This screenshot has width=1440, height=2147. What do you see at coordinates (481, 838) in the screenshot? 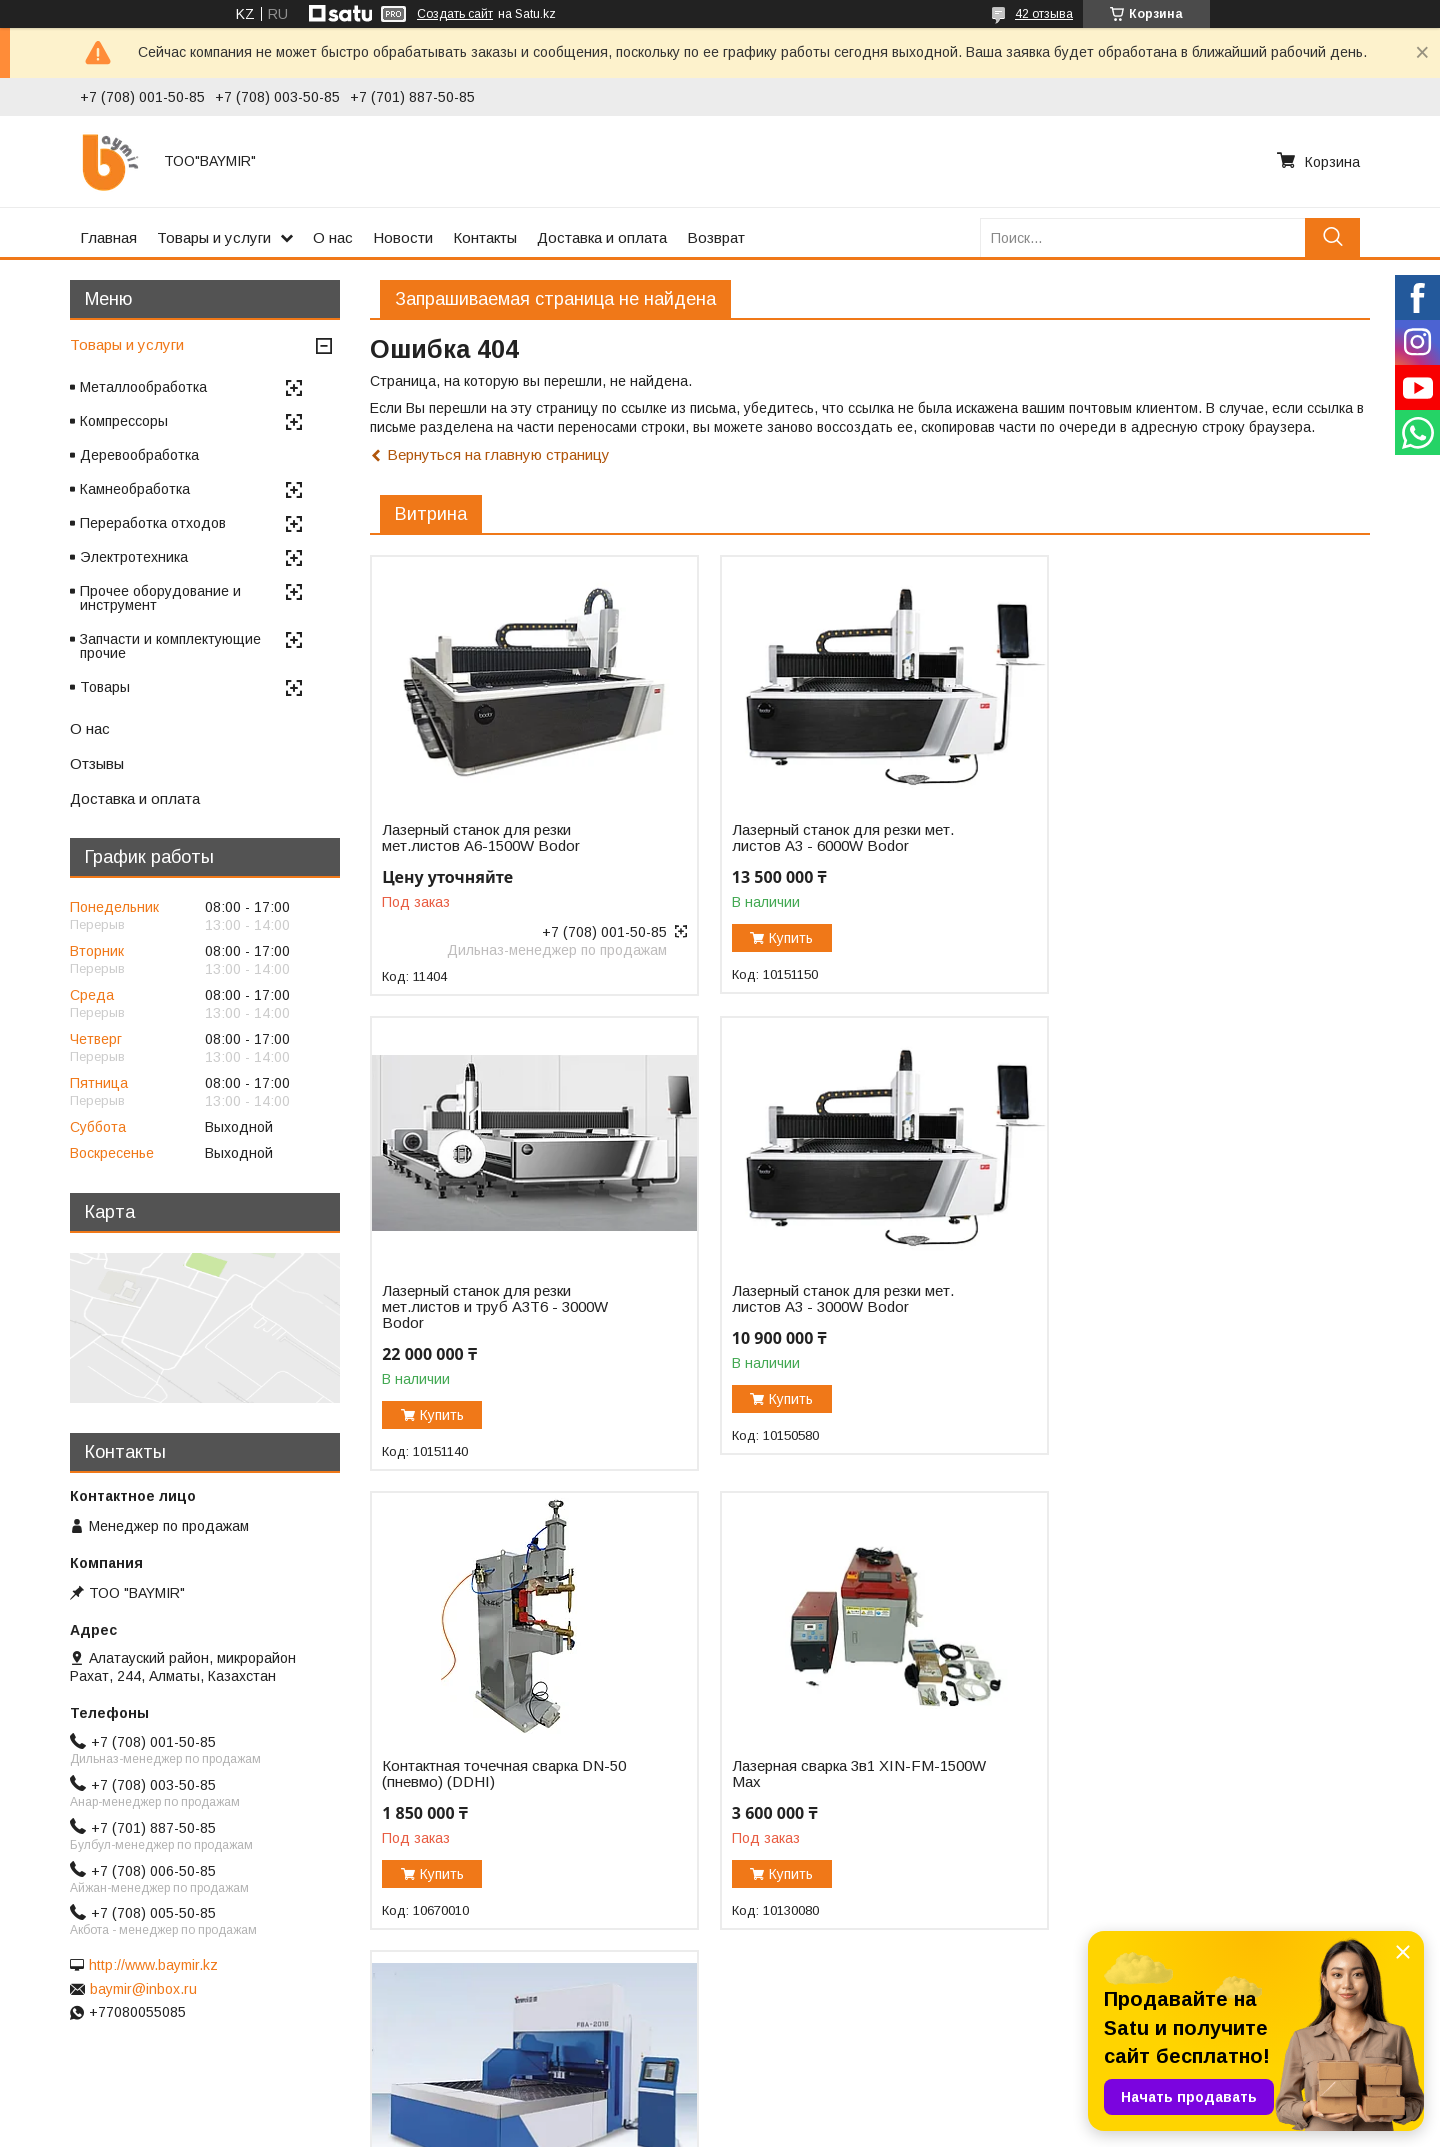
I see `Лазерный станок для резки мет.листов А6-1500W Bodor` at bounding box center [481, 838].